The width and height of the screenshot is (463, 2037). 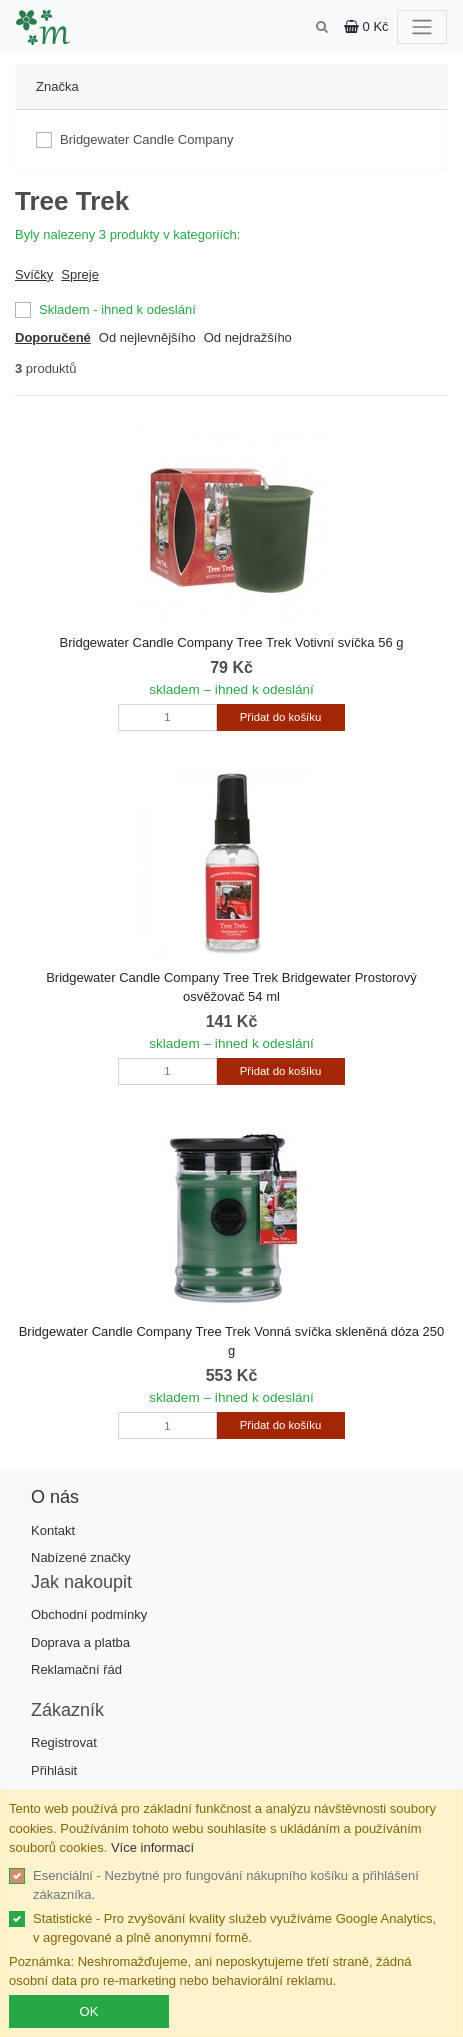 What do you see at coordinates (152, 1847) in the screenshot?
I see `Více informací` at bounding box center [152, 1847].